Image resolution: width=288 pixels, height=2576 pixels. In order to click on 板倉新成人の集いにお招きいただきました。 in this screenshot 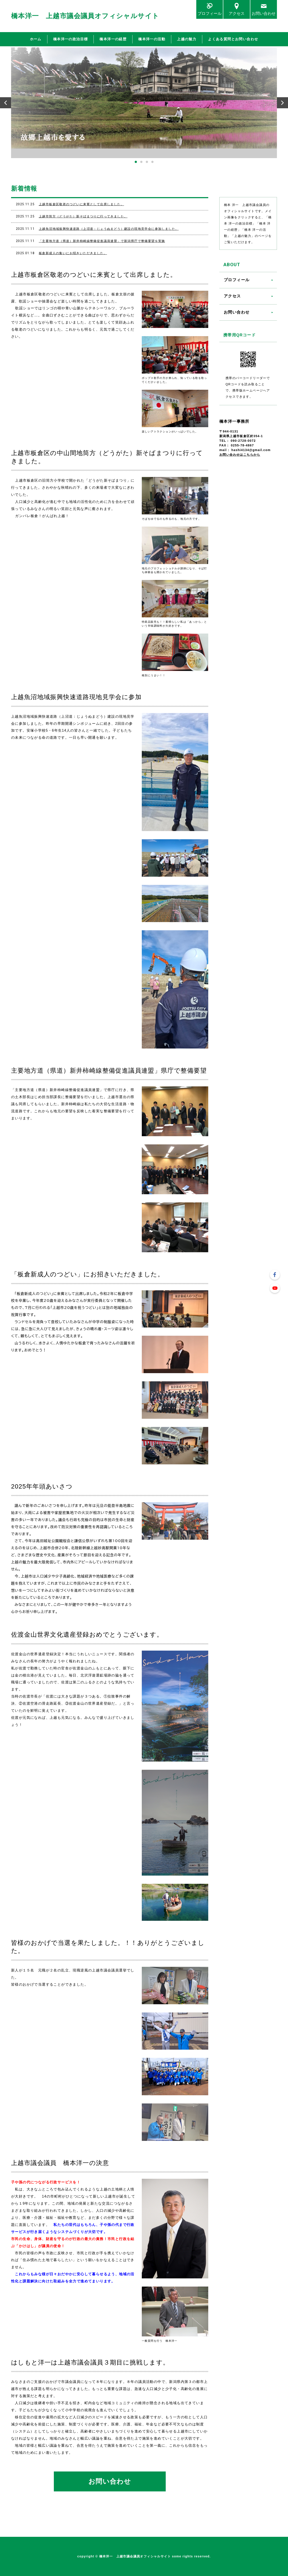, I will do `click(73, 253)`.